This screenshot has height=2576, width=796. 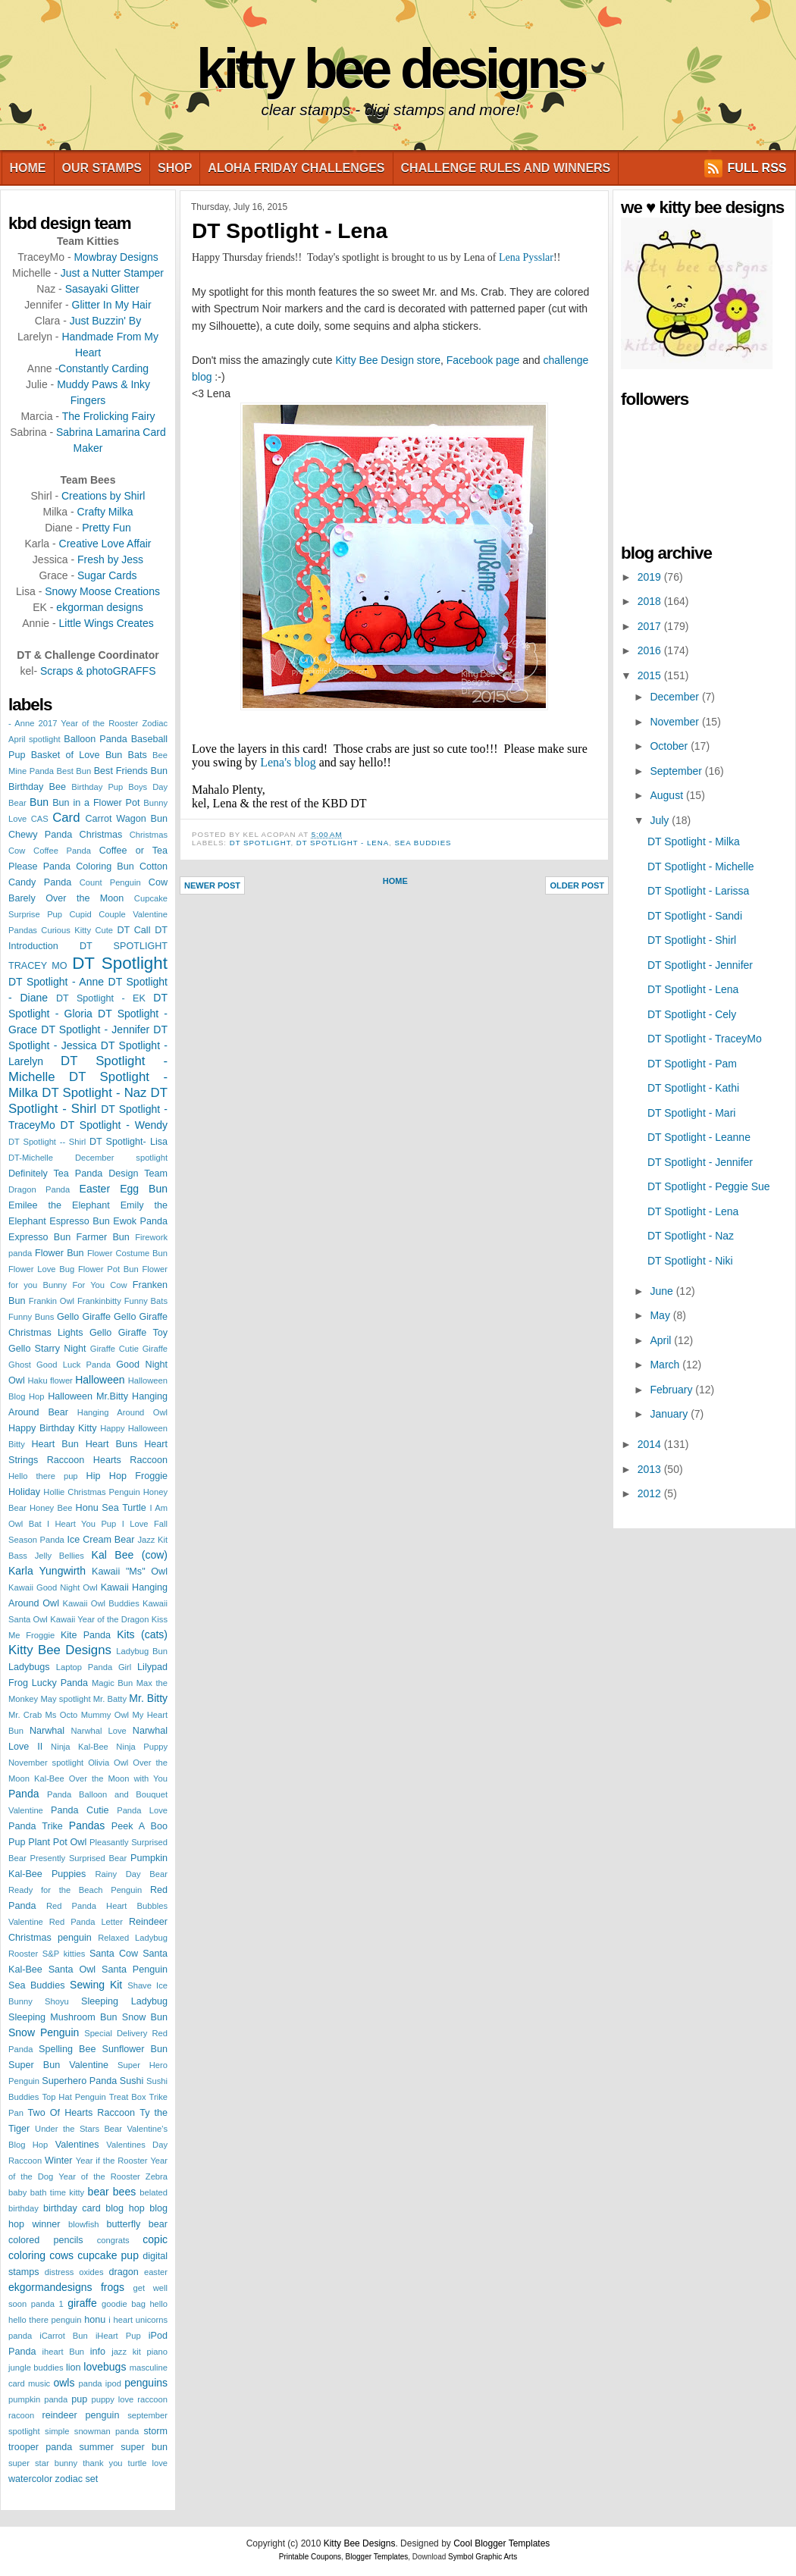 What do you see at coordinates (51, 1507) in the screenshot?
I see `Honey Bee` at bounding box center [51, 1507].